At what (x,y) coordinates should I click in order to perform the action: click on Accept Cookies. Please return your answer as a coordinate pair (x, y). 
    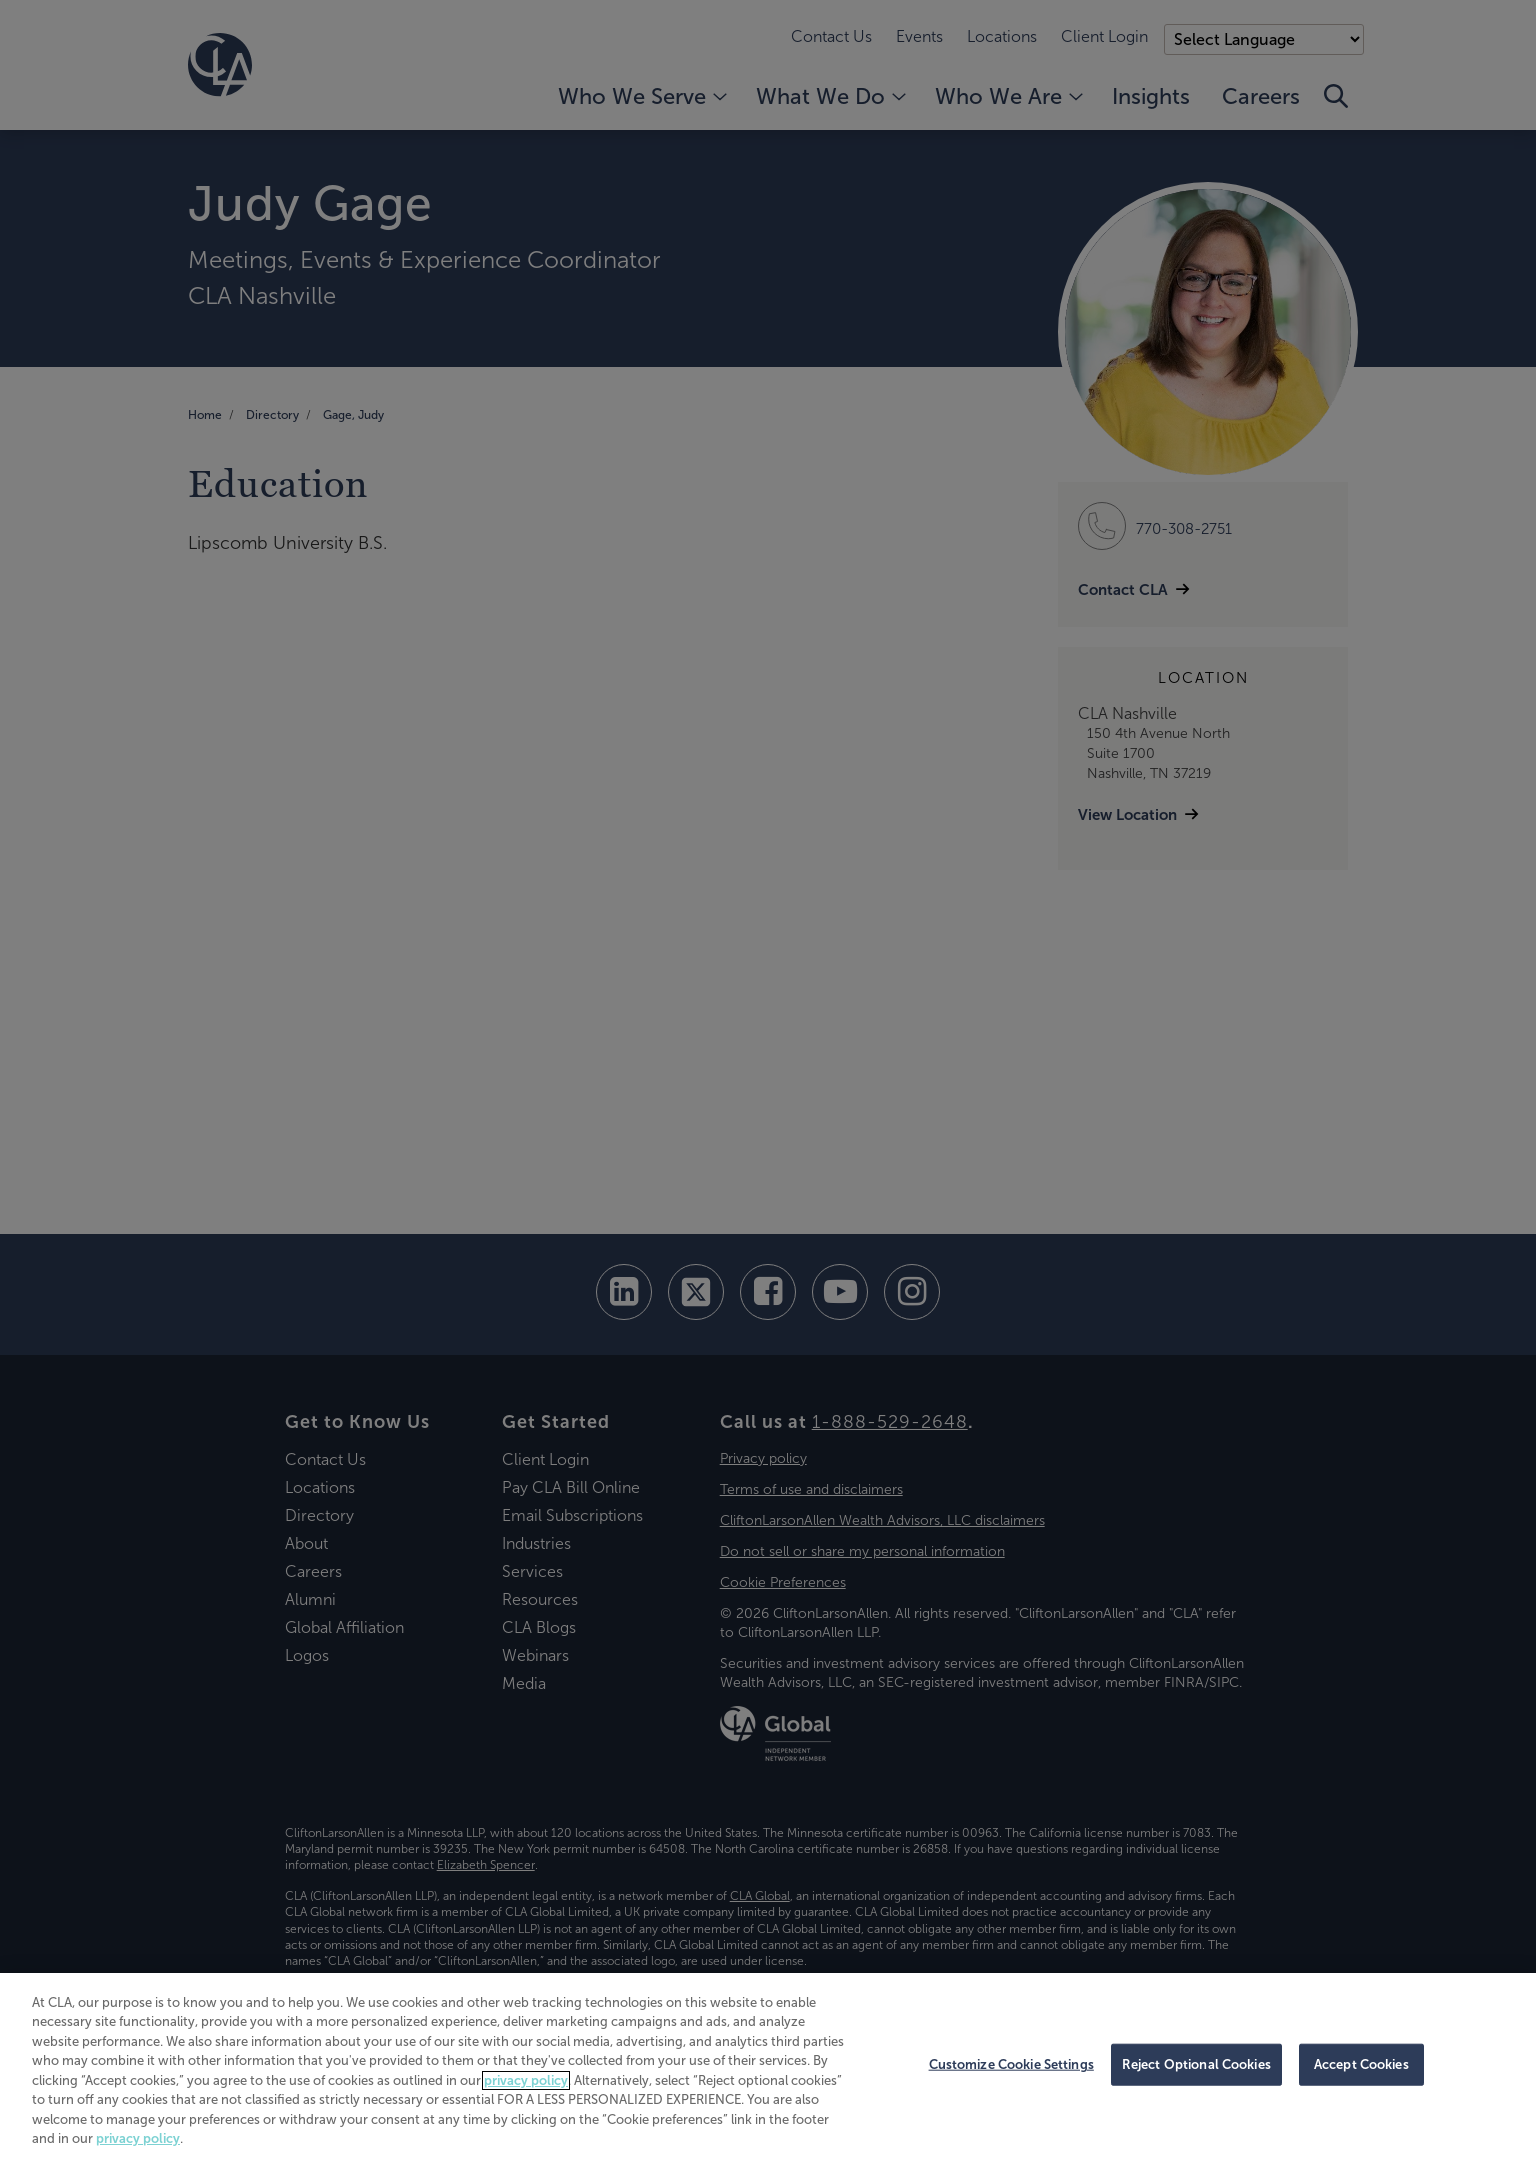
    Looking at the image, I should click on (1361, 2064).